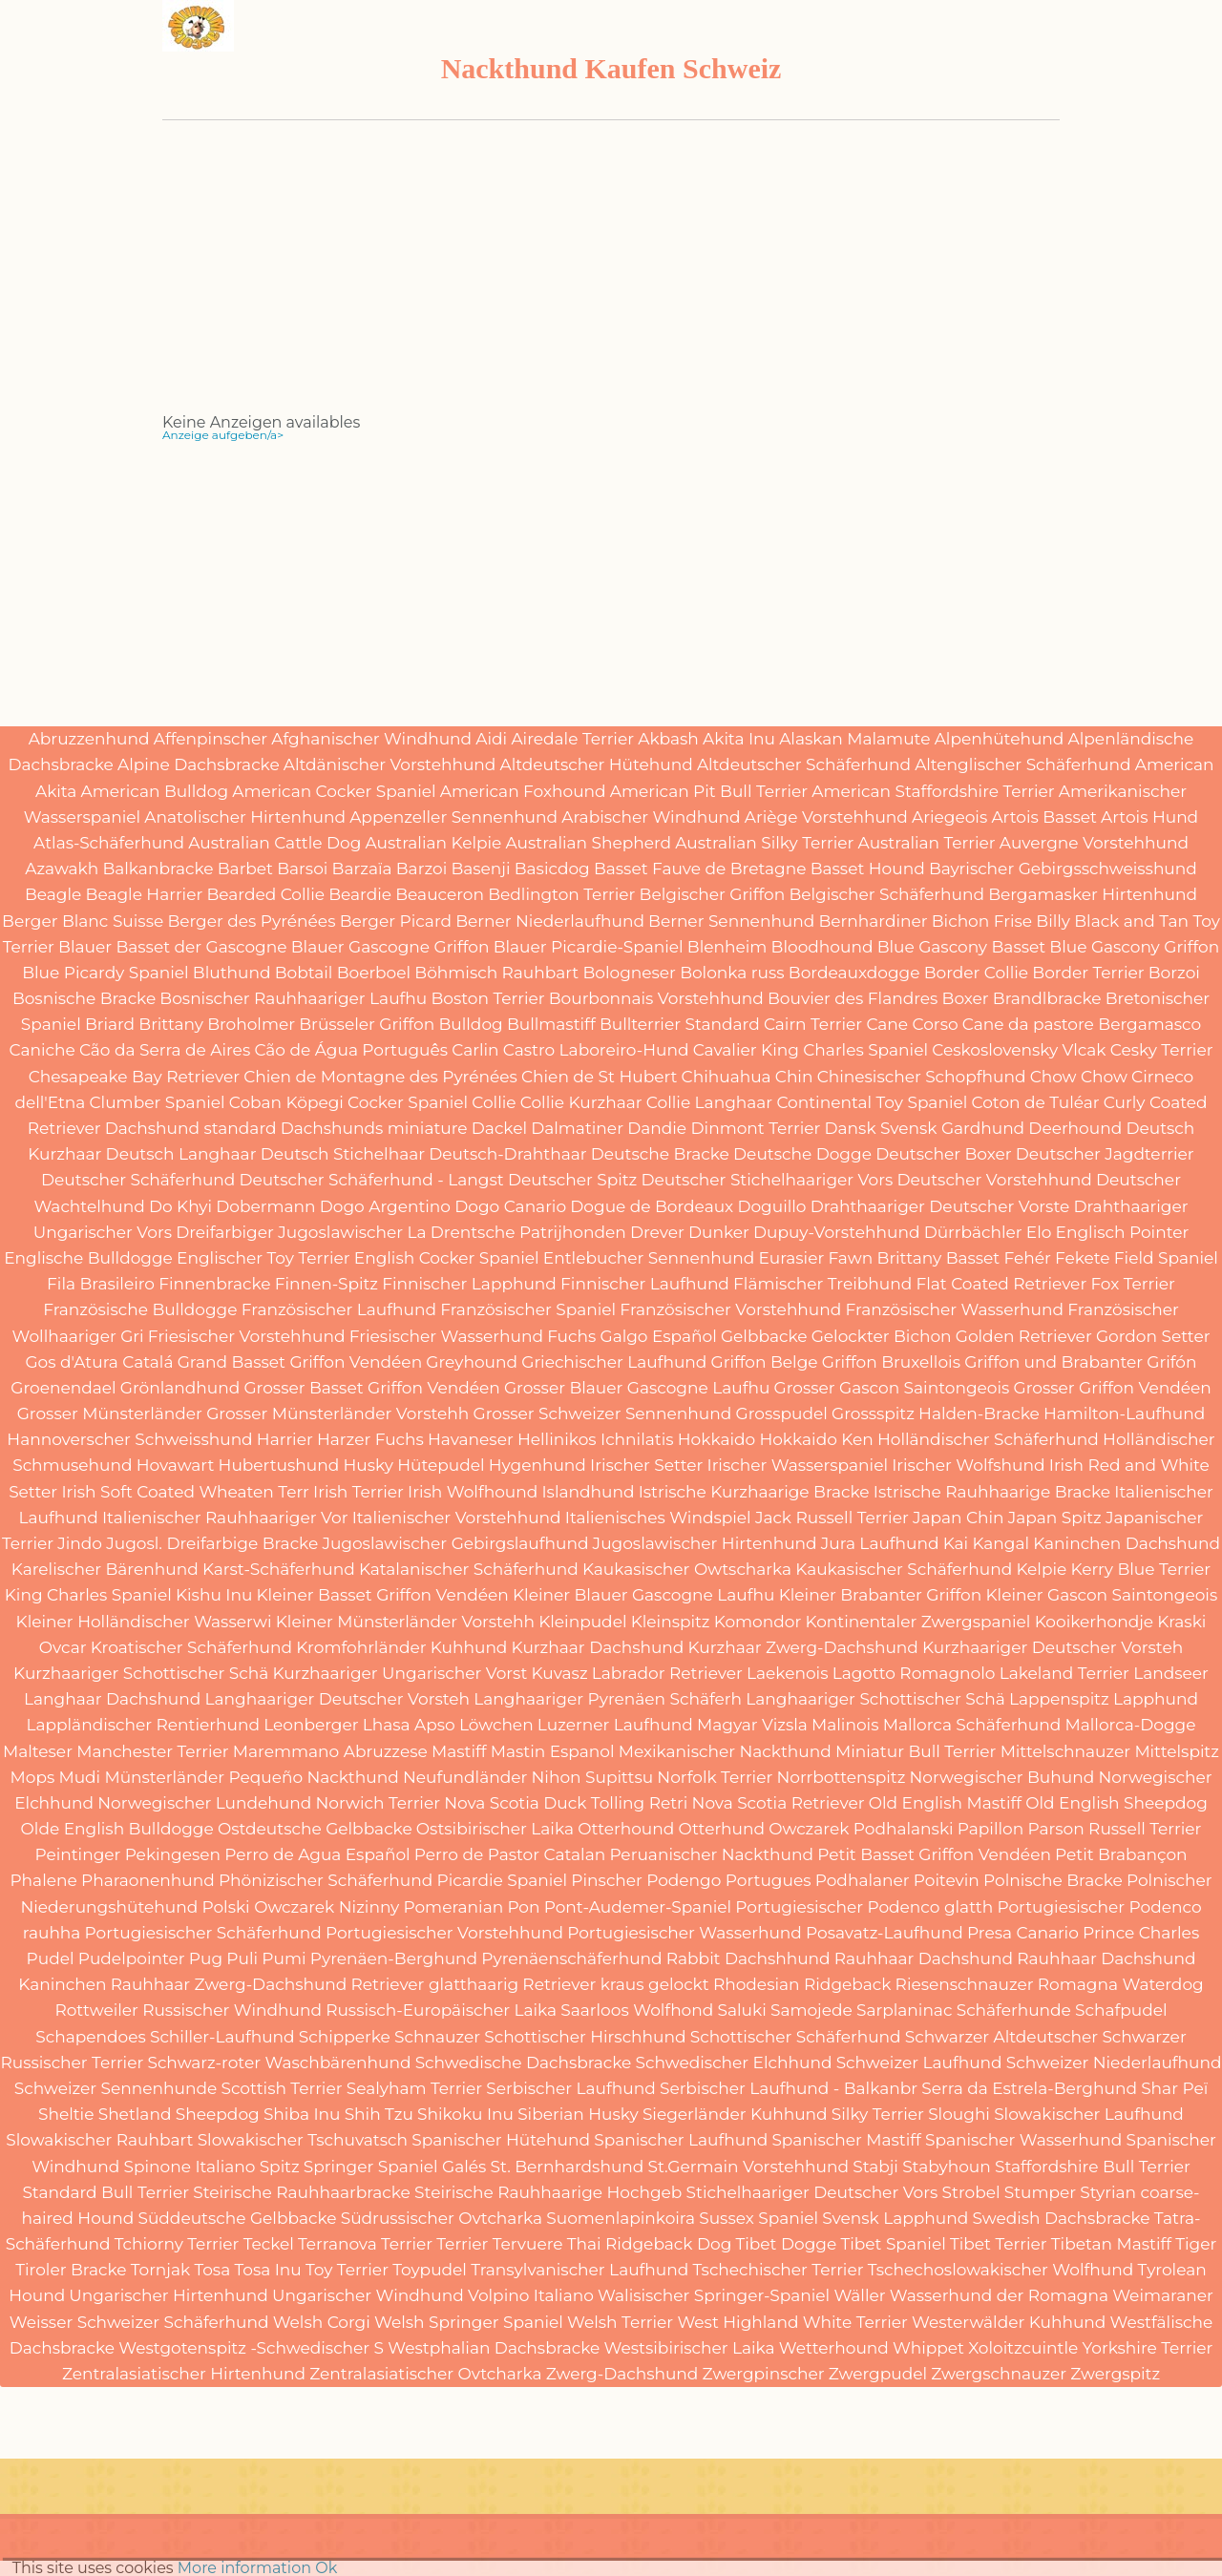 The width and height of the screenshot is (1222, 2576). Describe the element at coordinates (782, 1413) in the screenshot. I see `Grosspudel` at that location.